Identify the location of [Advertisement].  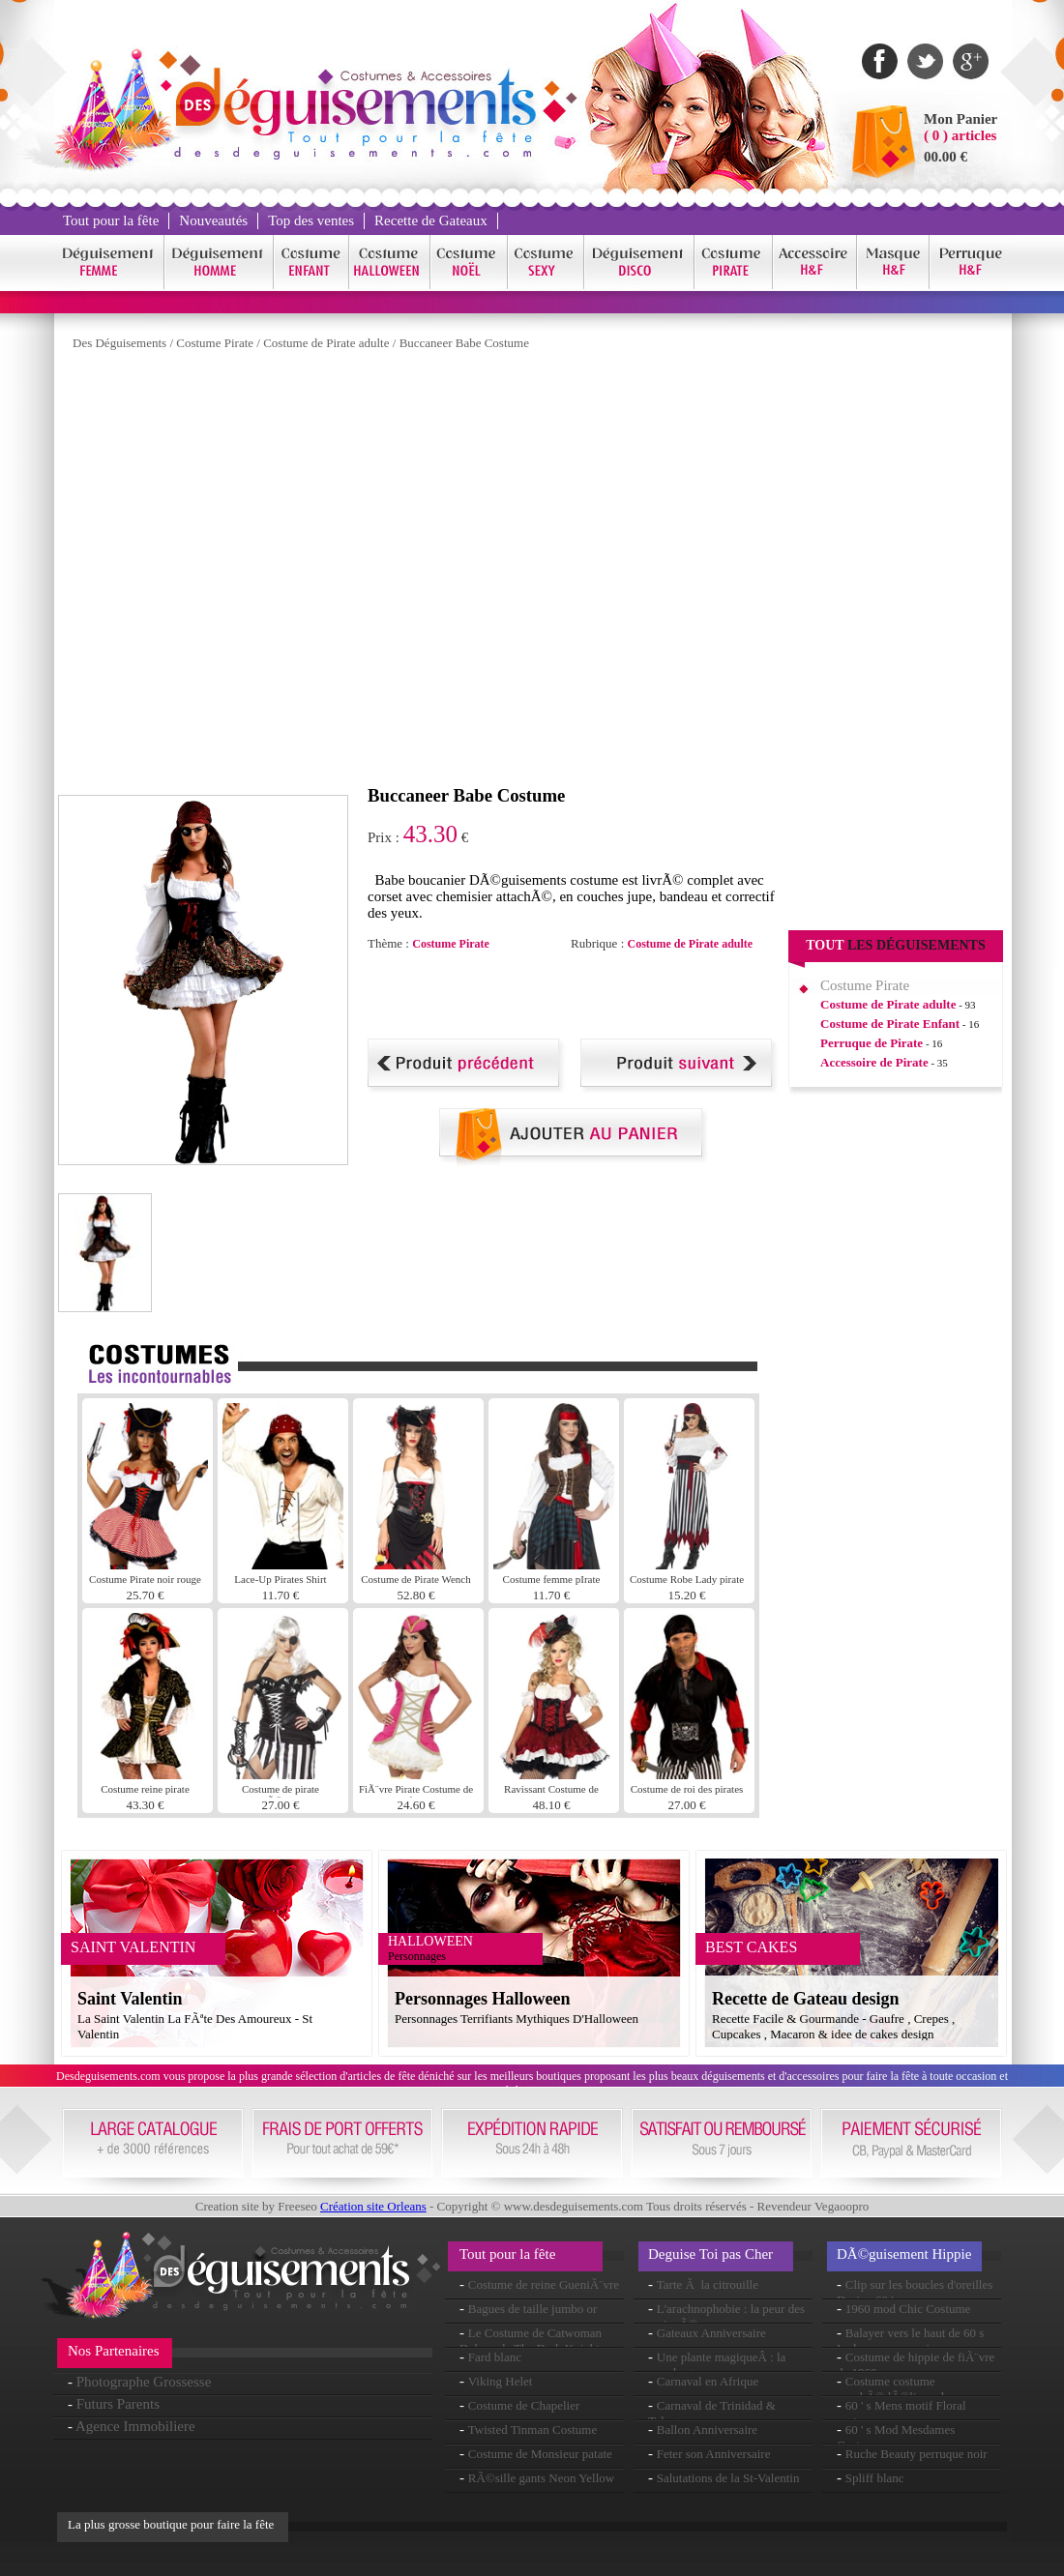
(284, 573).